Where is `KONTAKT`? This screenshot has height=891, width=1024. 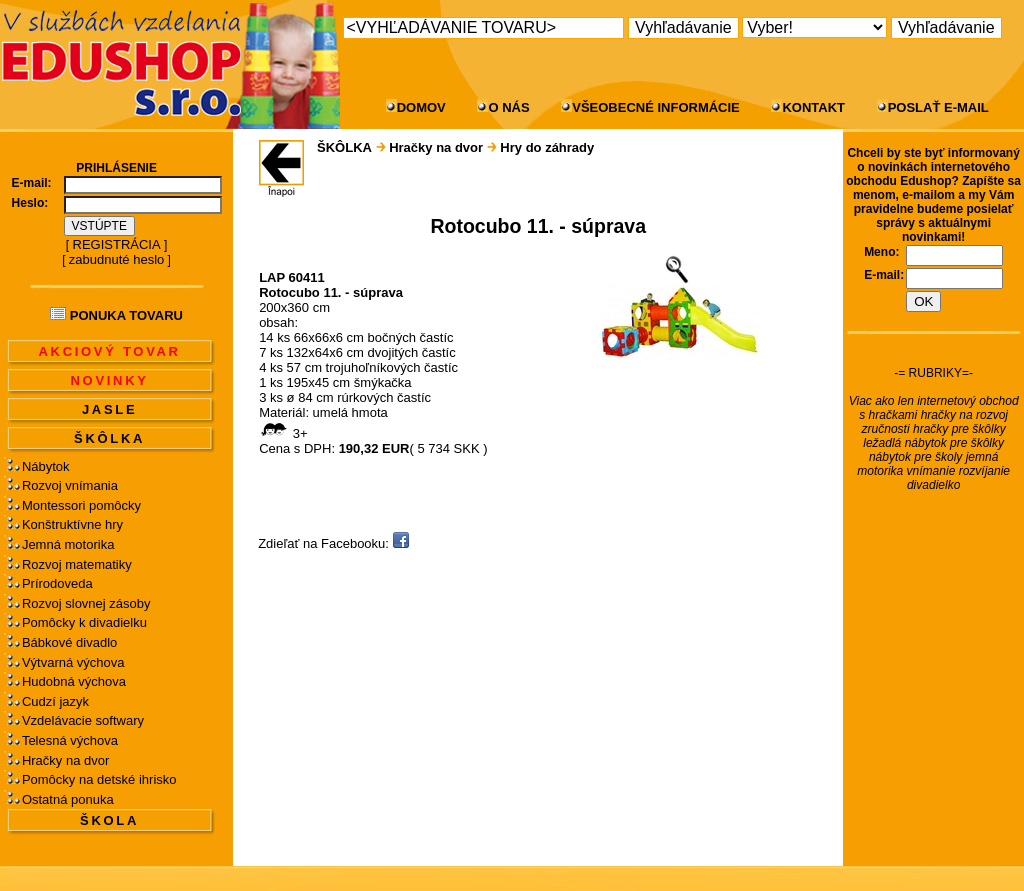 KONTAKT is located at coordinates (813, 107).